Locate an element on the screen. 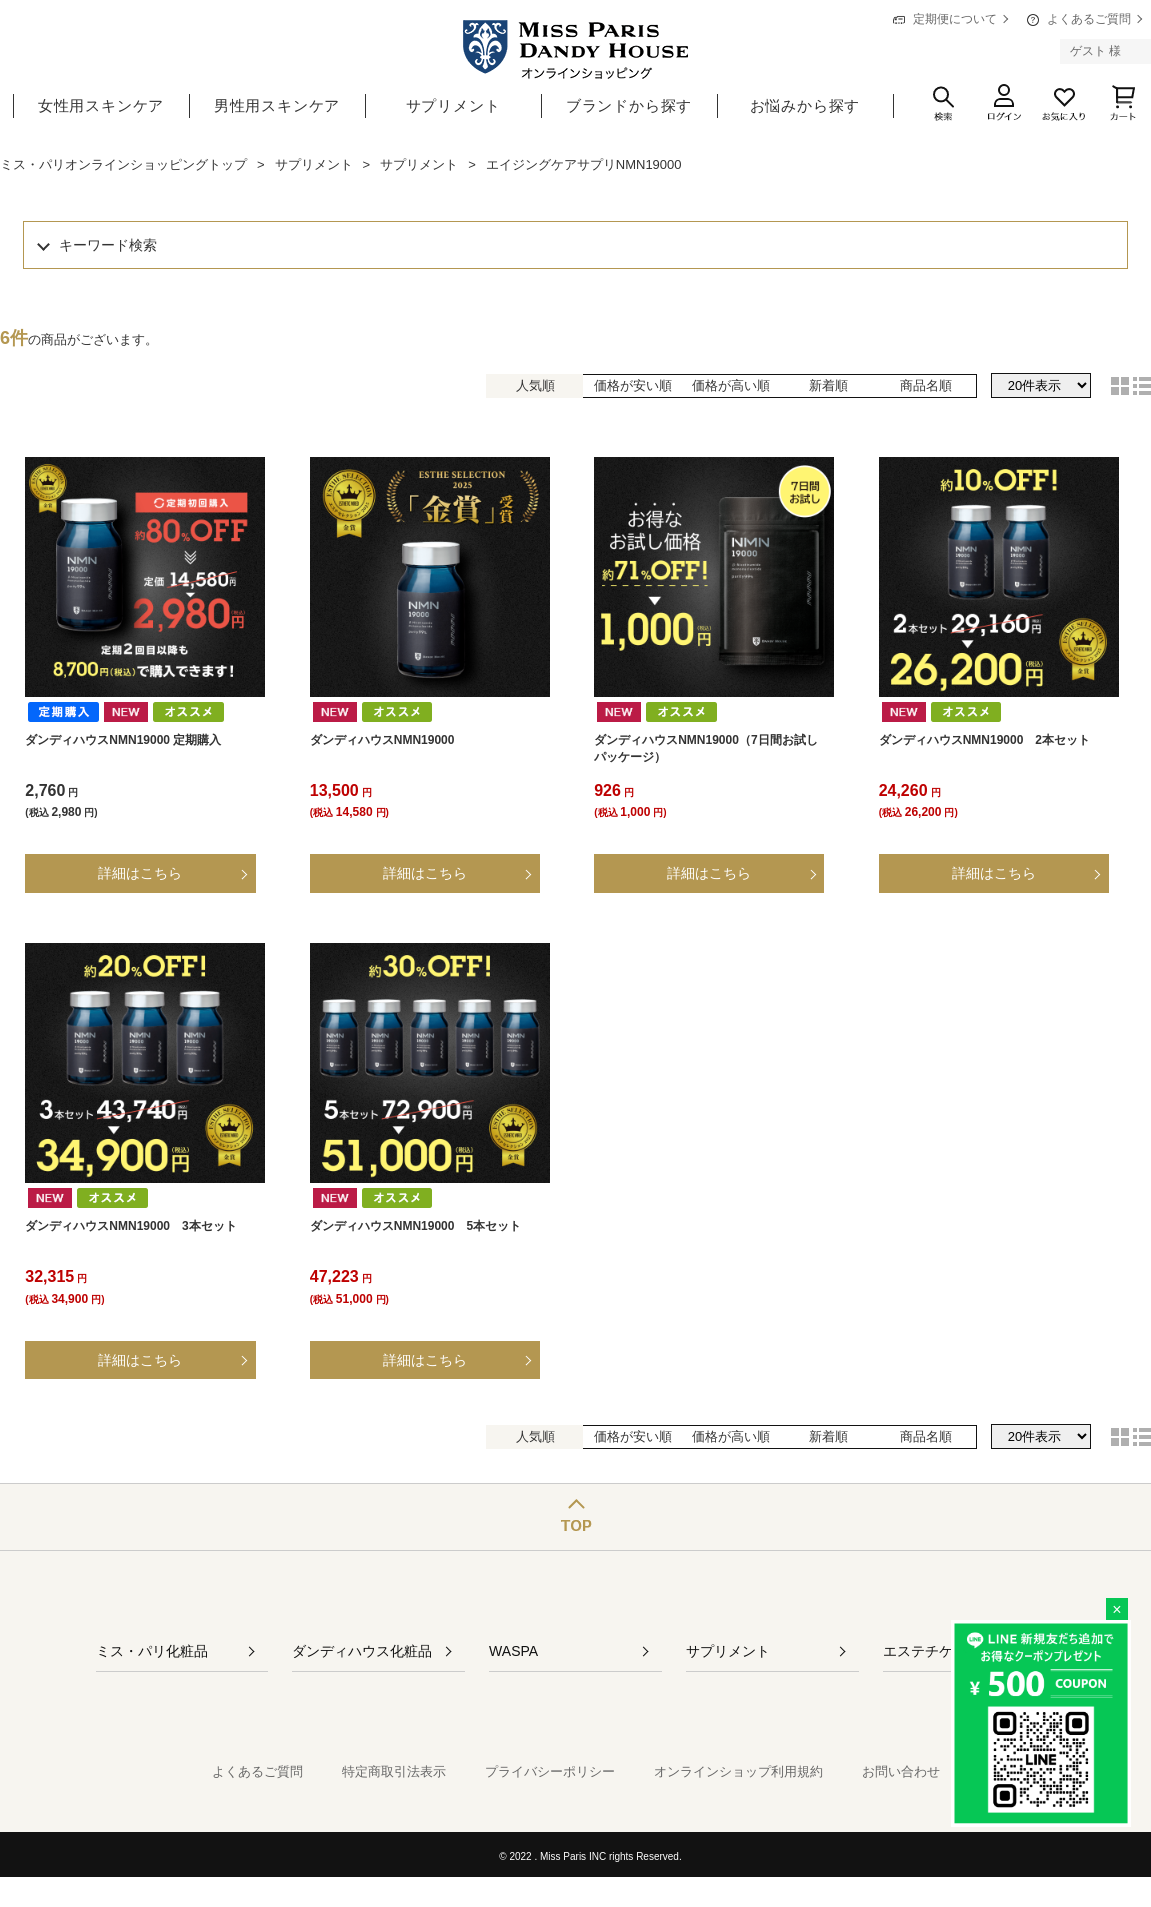  ミス・パリオンラインショッピングトップ is located at coordinates (123, 164).